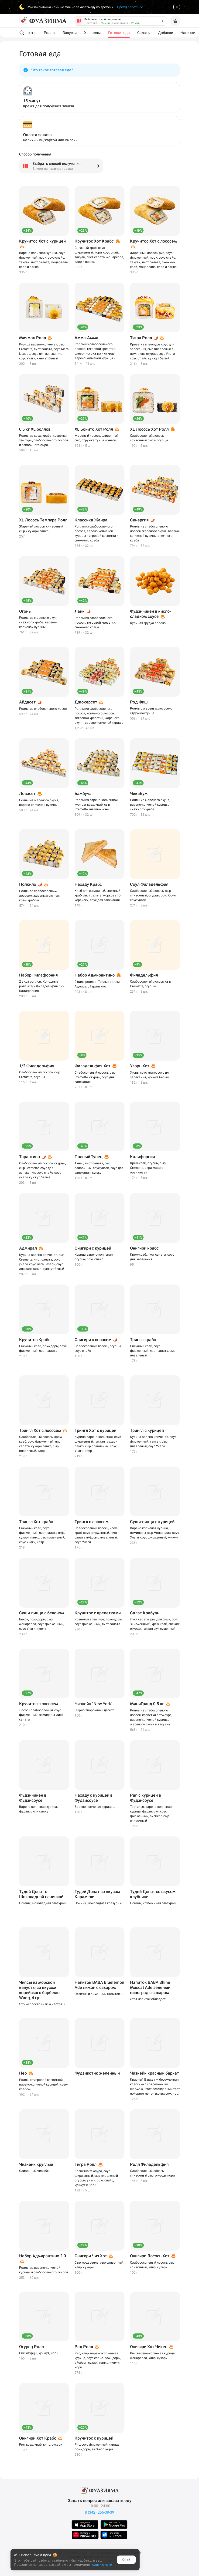 This screenshot has height=2576, width=199. I want to click on Бекон, помидоры, сыр моцарелла, соус фирменный, соус Унаги, кунжут, so click(41, 1623).